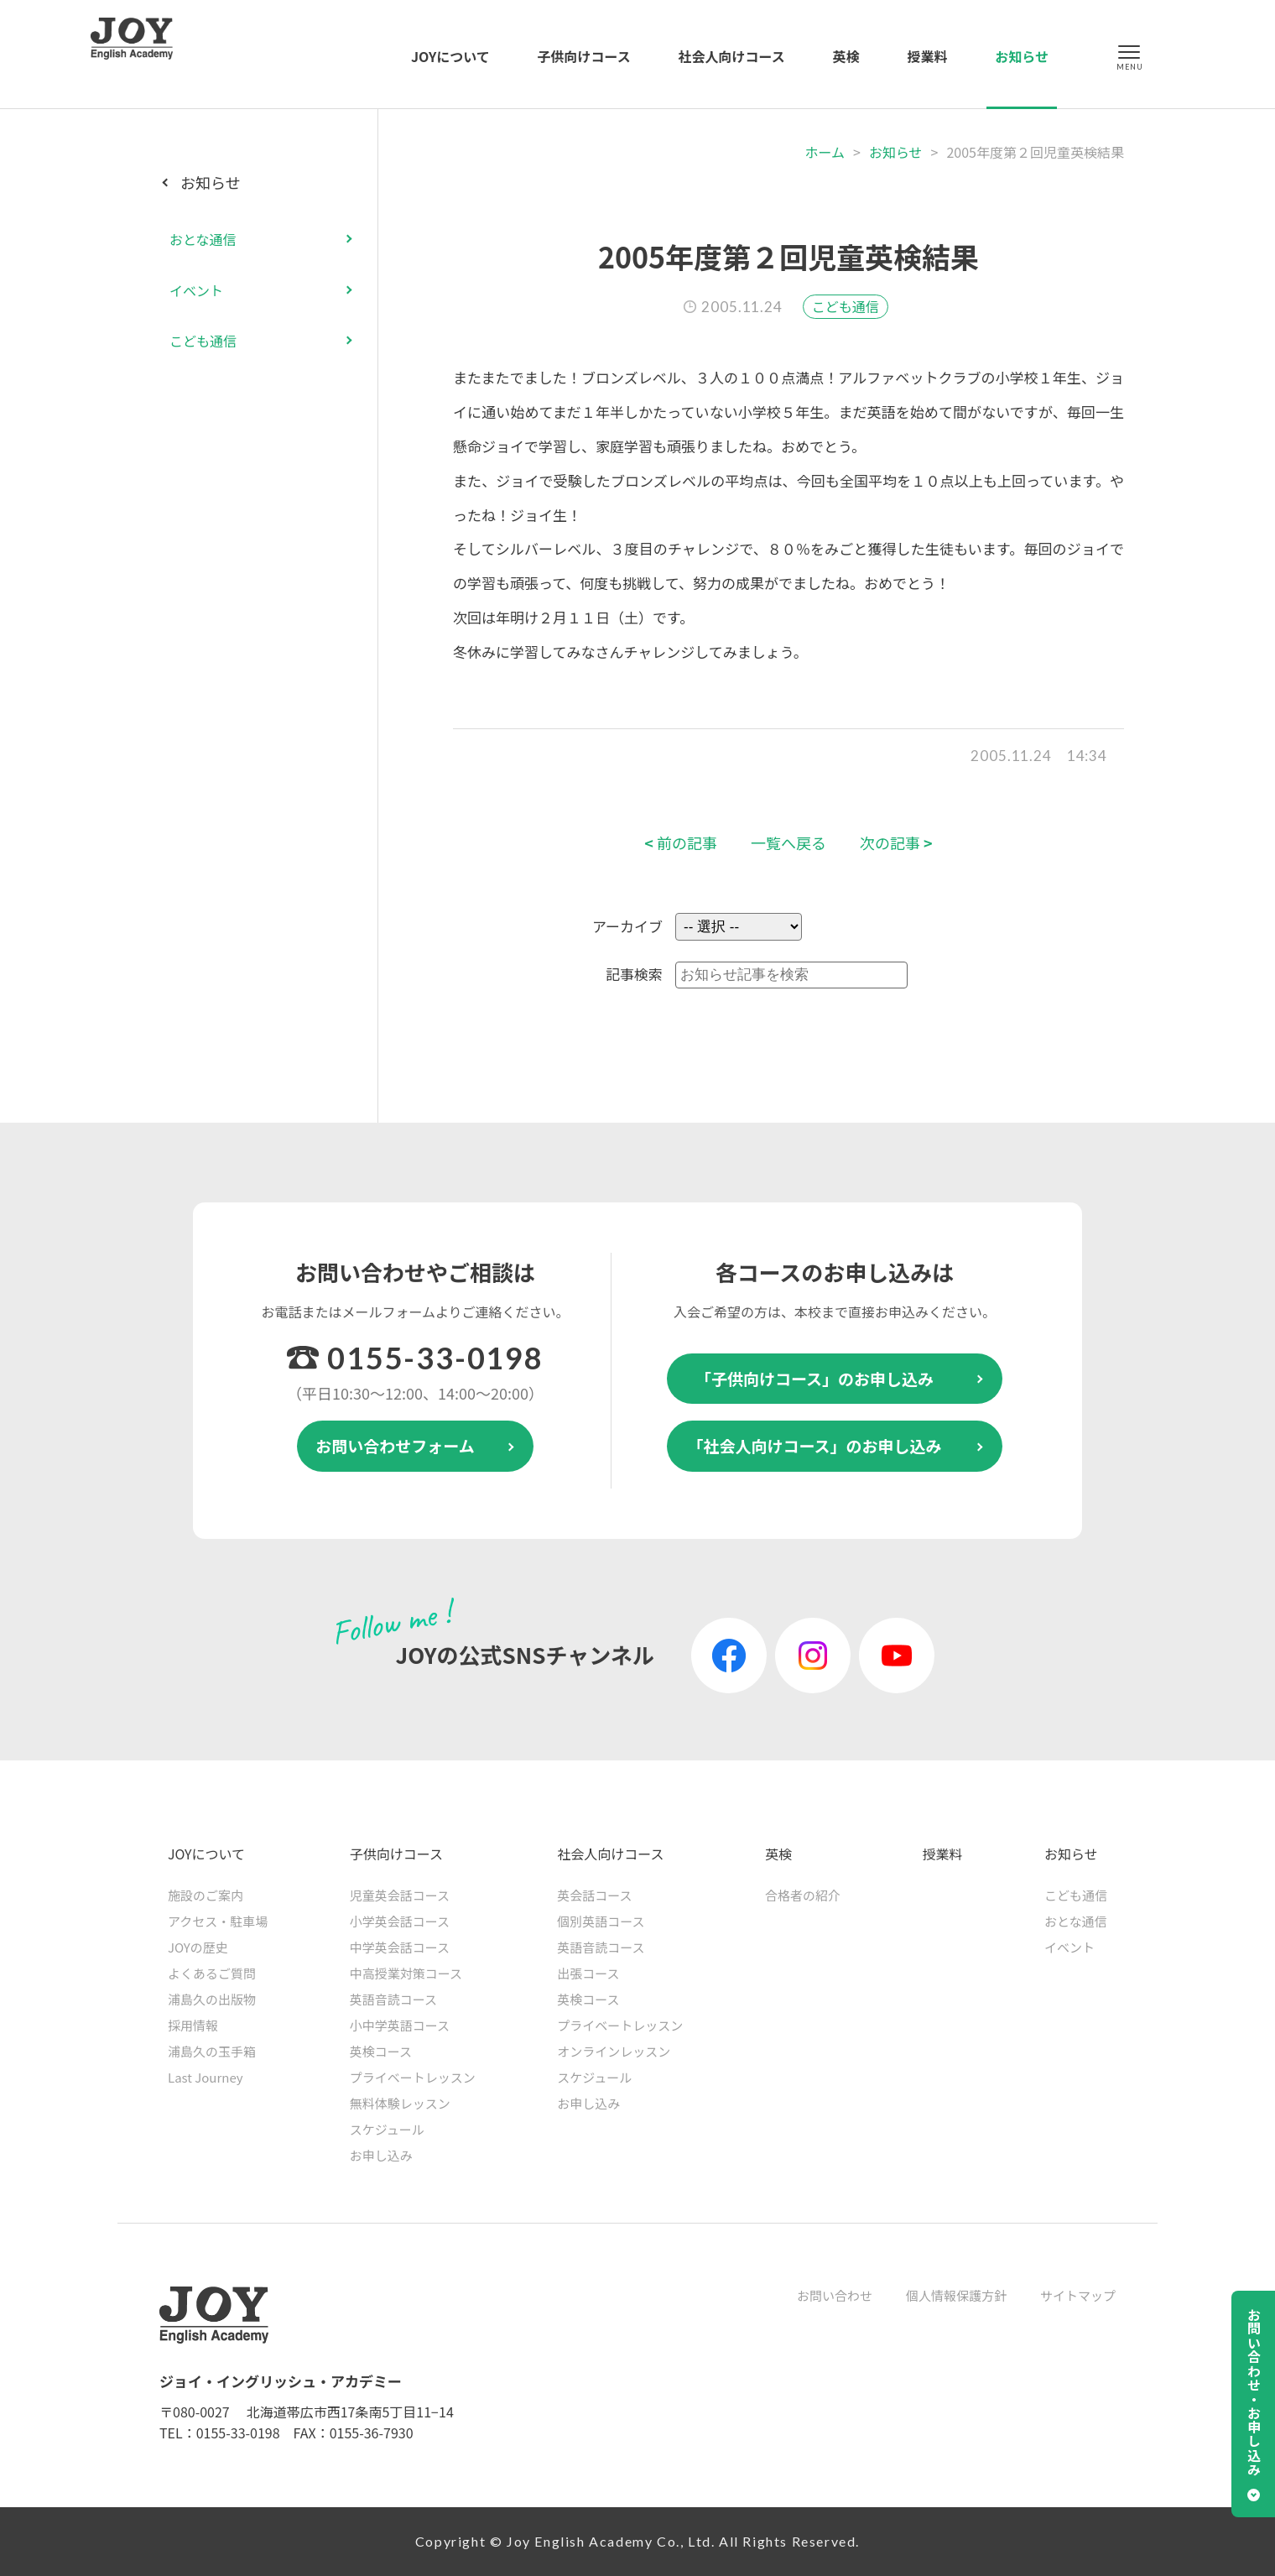  What do you see at coordinates (802, 1895) in the screenshot?
I see `合格者の紹介` at bounding box center [802, 1895].